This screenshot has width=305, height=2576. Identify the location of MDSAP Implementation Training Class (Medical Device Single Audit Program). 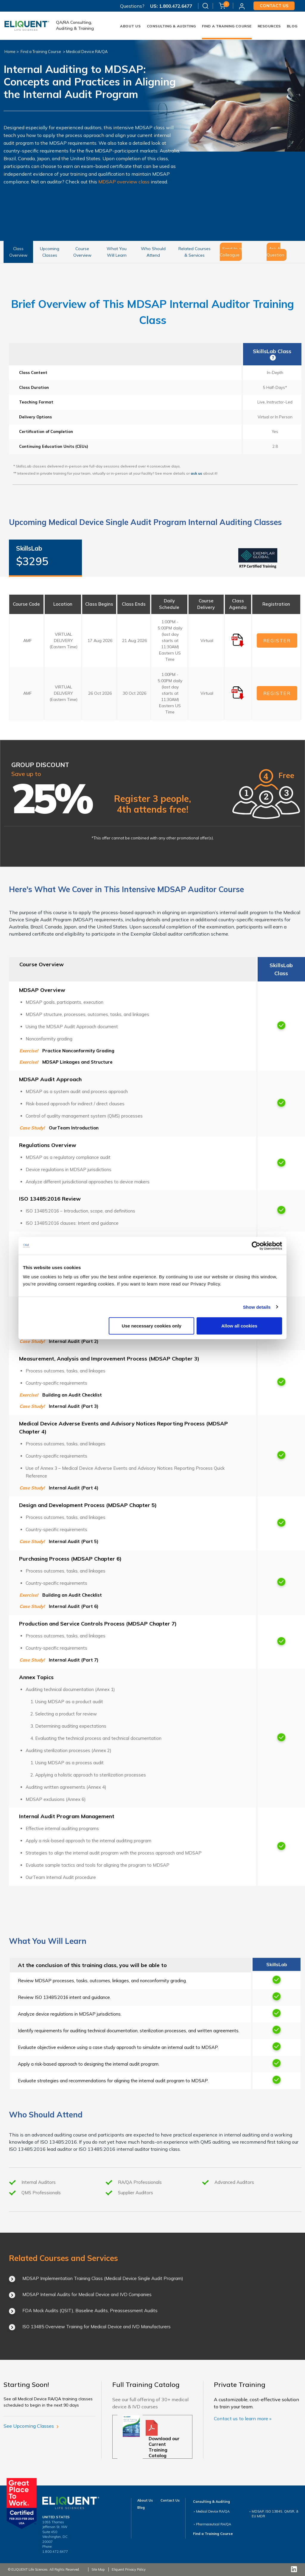
(102, 2278).